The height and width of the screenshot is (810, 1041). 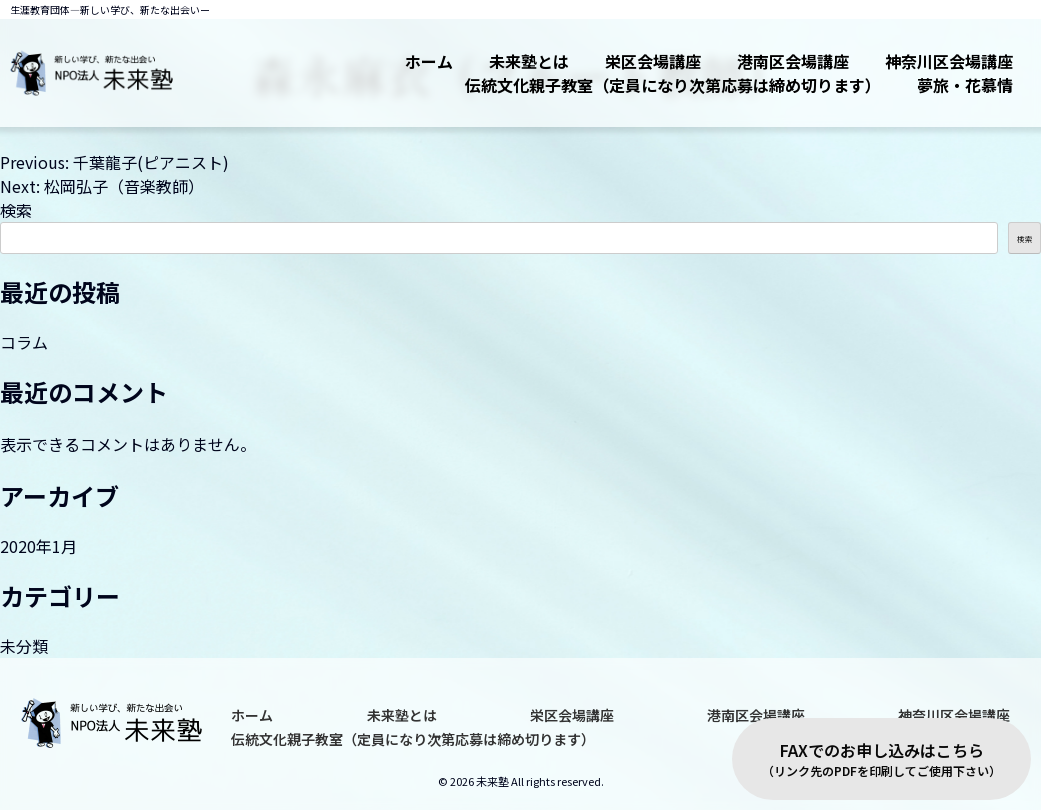 What do you see at coordinates (653, 61) in the screenshot?
I see `栄区会場講座` at bounding box center [653, 61].